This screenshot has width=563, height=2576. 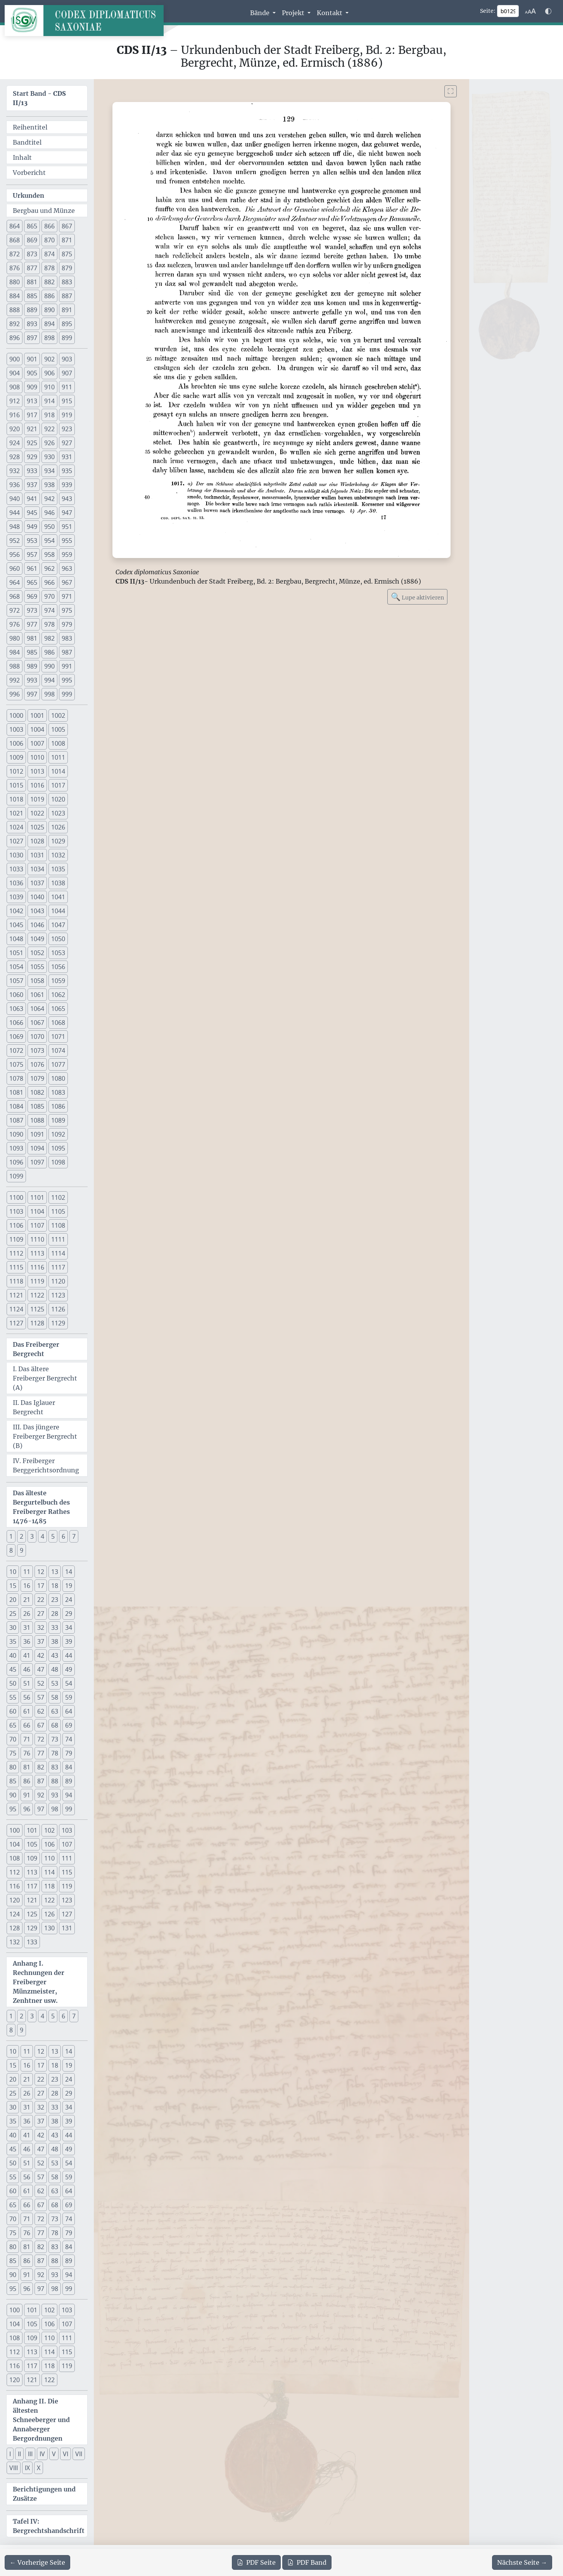 What do you see at coordinates (49, 324) in the screenshot?
I see `894 [button]` at bounding box center [49, 324].